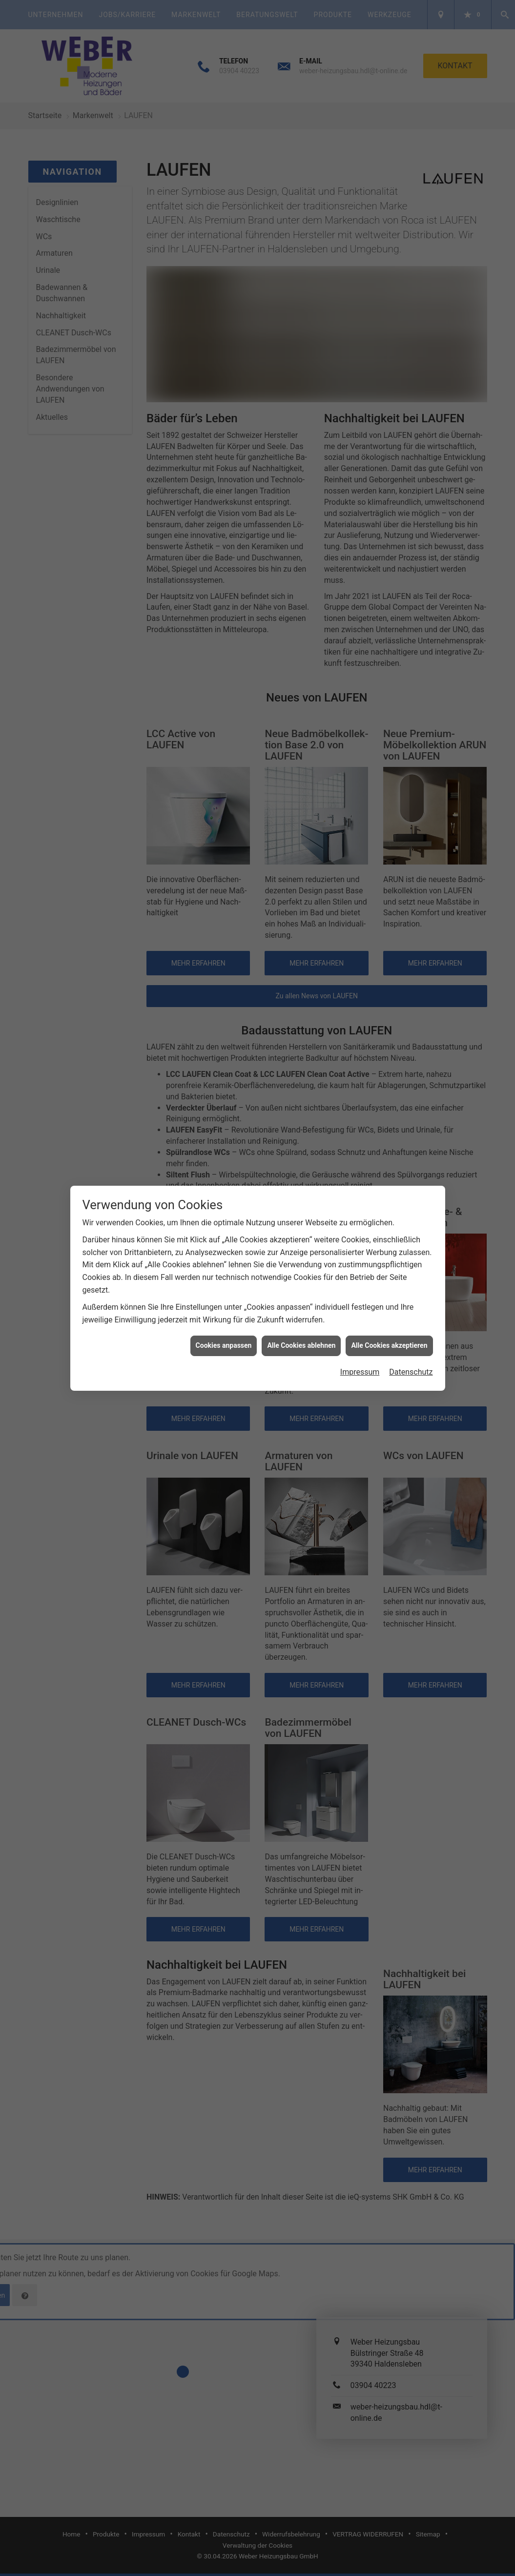 The height and width of the screenshot is (2576, 515). What do you see at coordinates (389, 1341) in the screenshot?
I see `Alle Cookies akzeptieren` at bounding box center [389, 1341].